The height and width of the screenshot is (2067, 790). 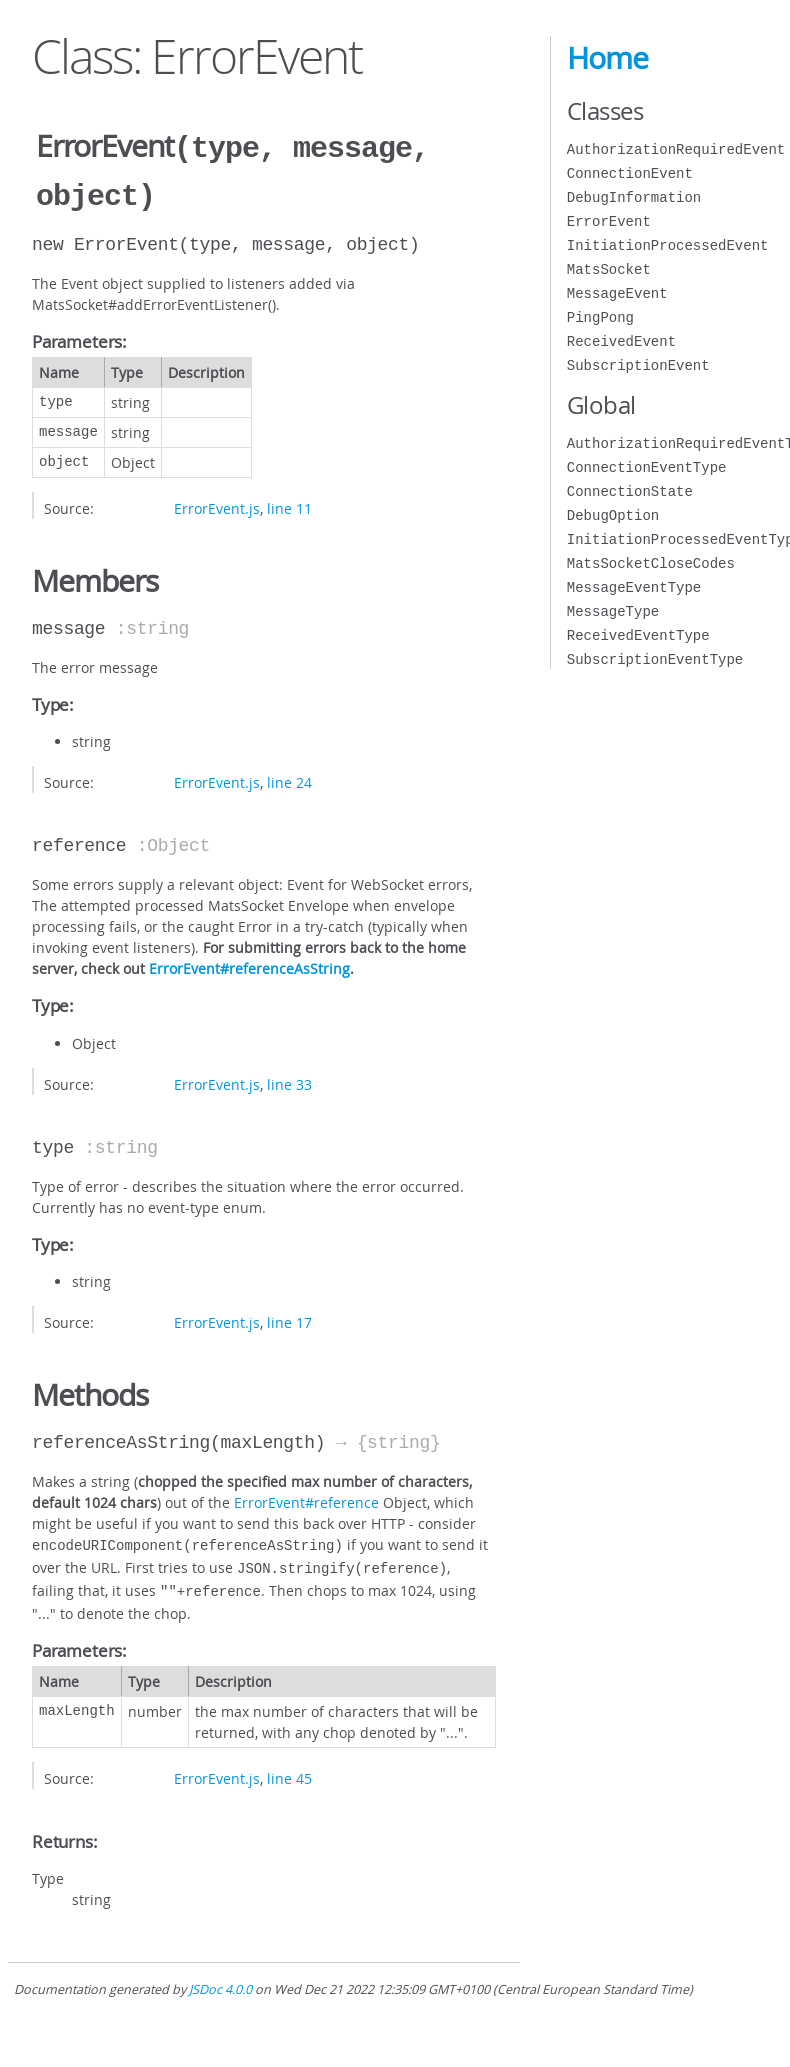 I want to click on JSDoc 4.0.0, so click(x=220, y=1979).